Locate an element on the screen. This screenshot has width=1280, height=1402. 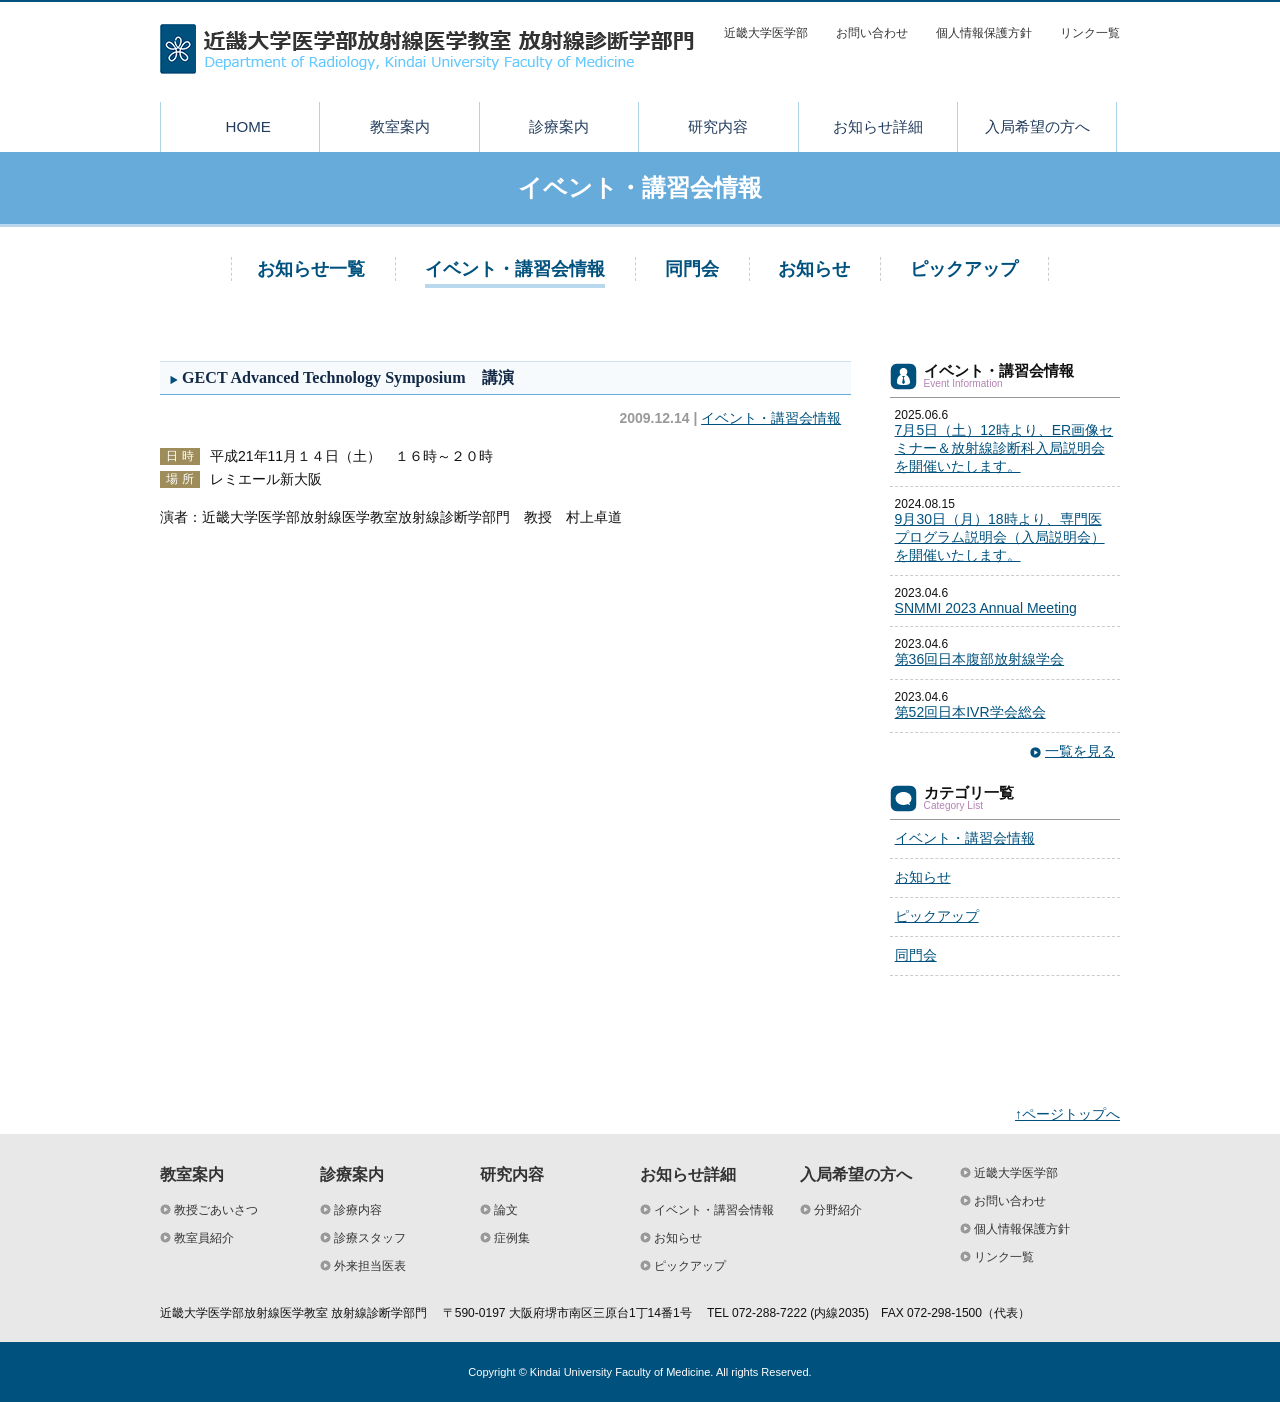
入局希望の方へ is located at coordinates (1037, 126).